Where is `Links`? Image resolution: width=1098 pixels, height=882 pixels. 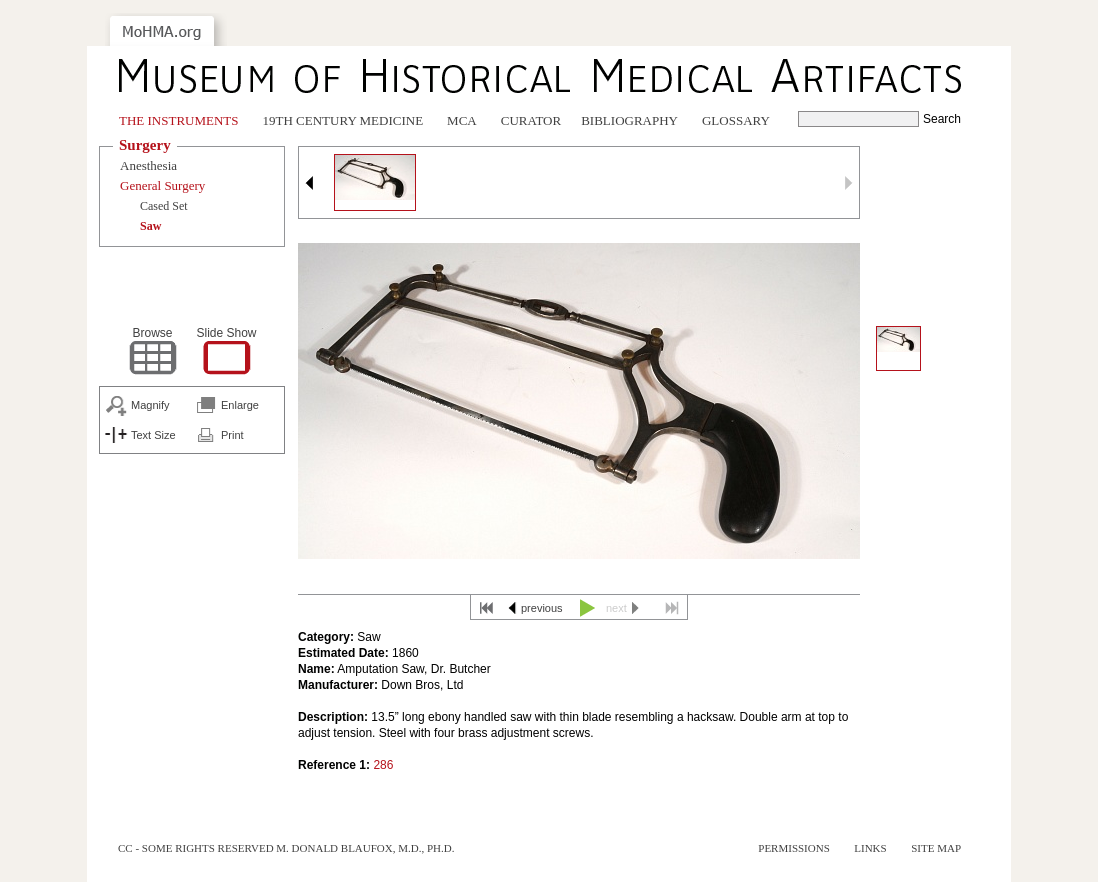 Links is located at coordinates (870, 848).